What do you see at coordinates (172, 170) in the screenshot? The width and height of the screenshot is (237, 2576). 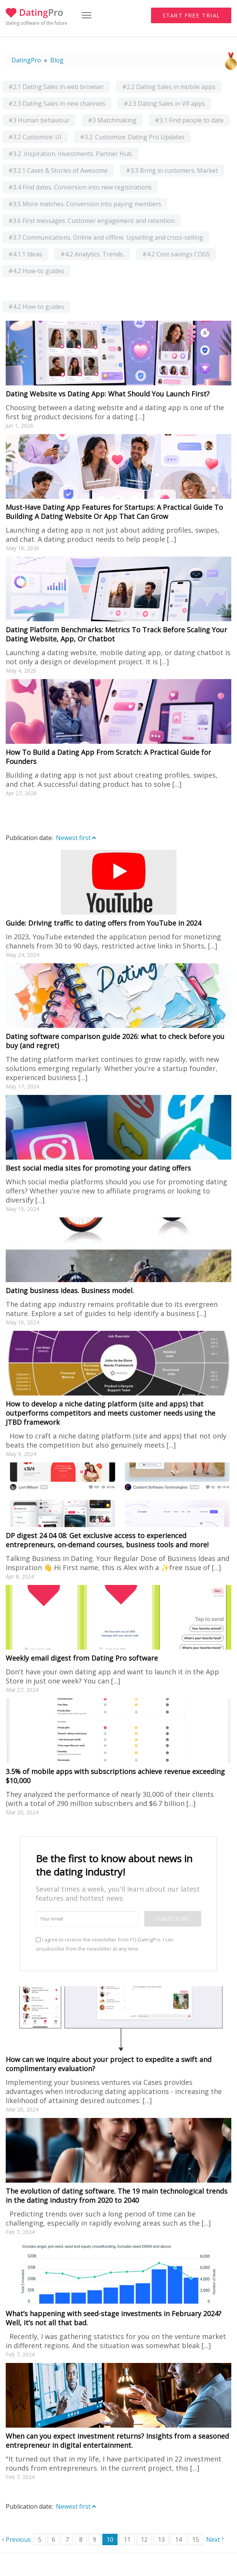 I see `#3.3 Bring in customers. Market` at bounding box center [172, 170].